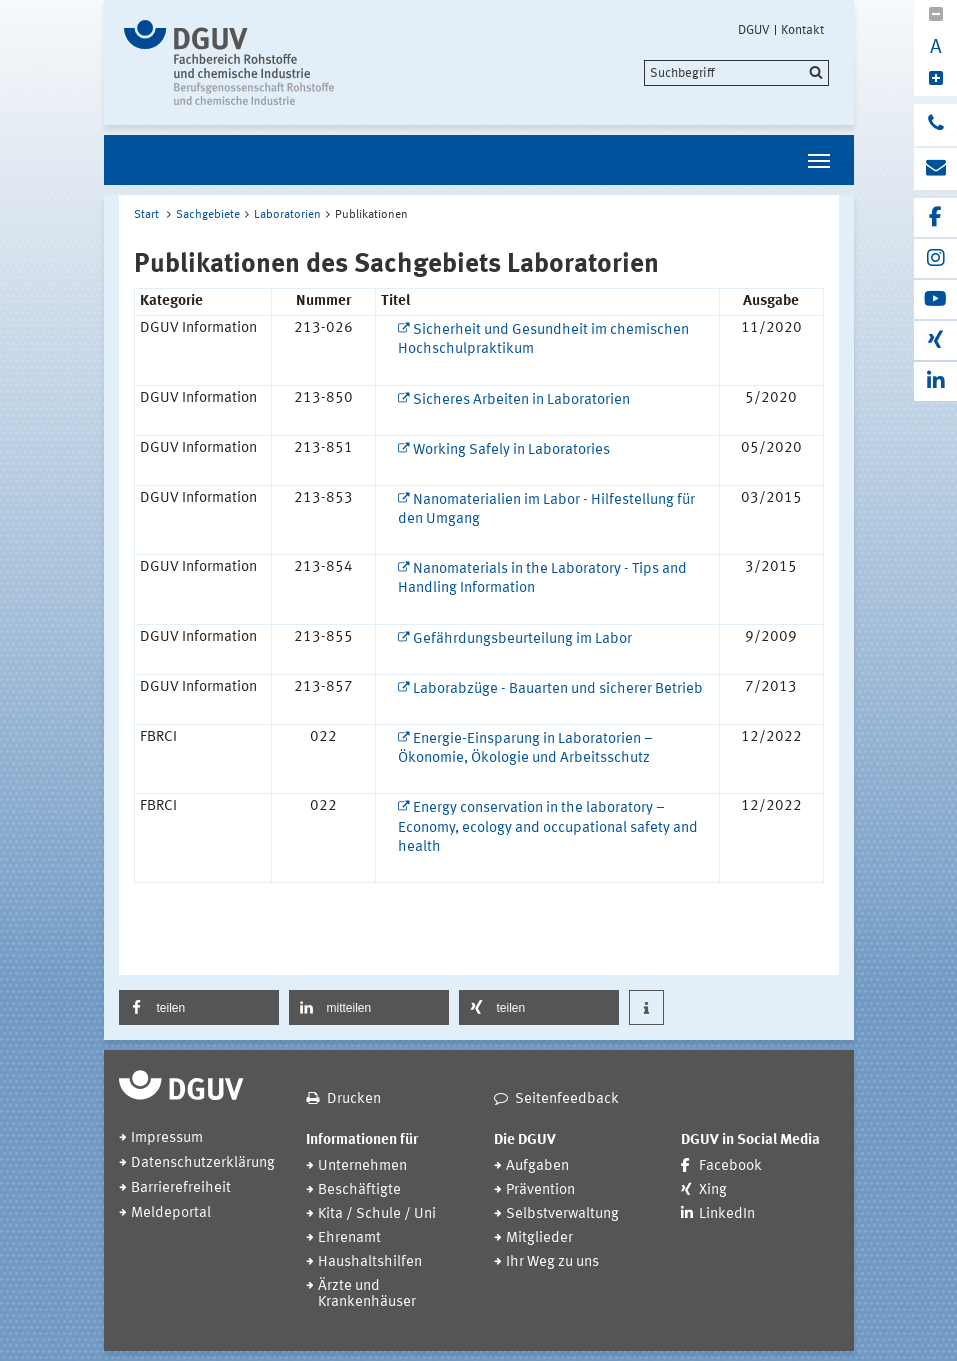  I want to click on Barrierefreiheit, so click(181, 1188).